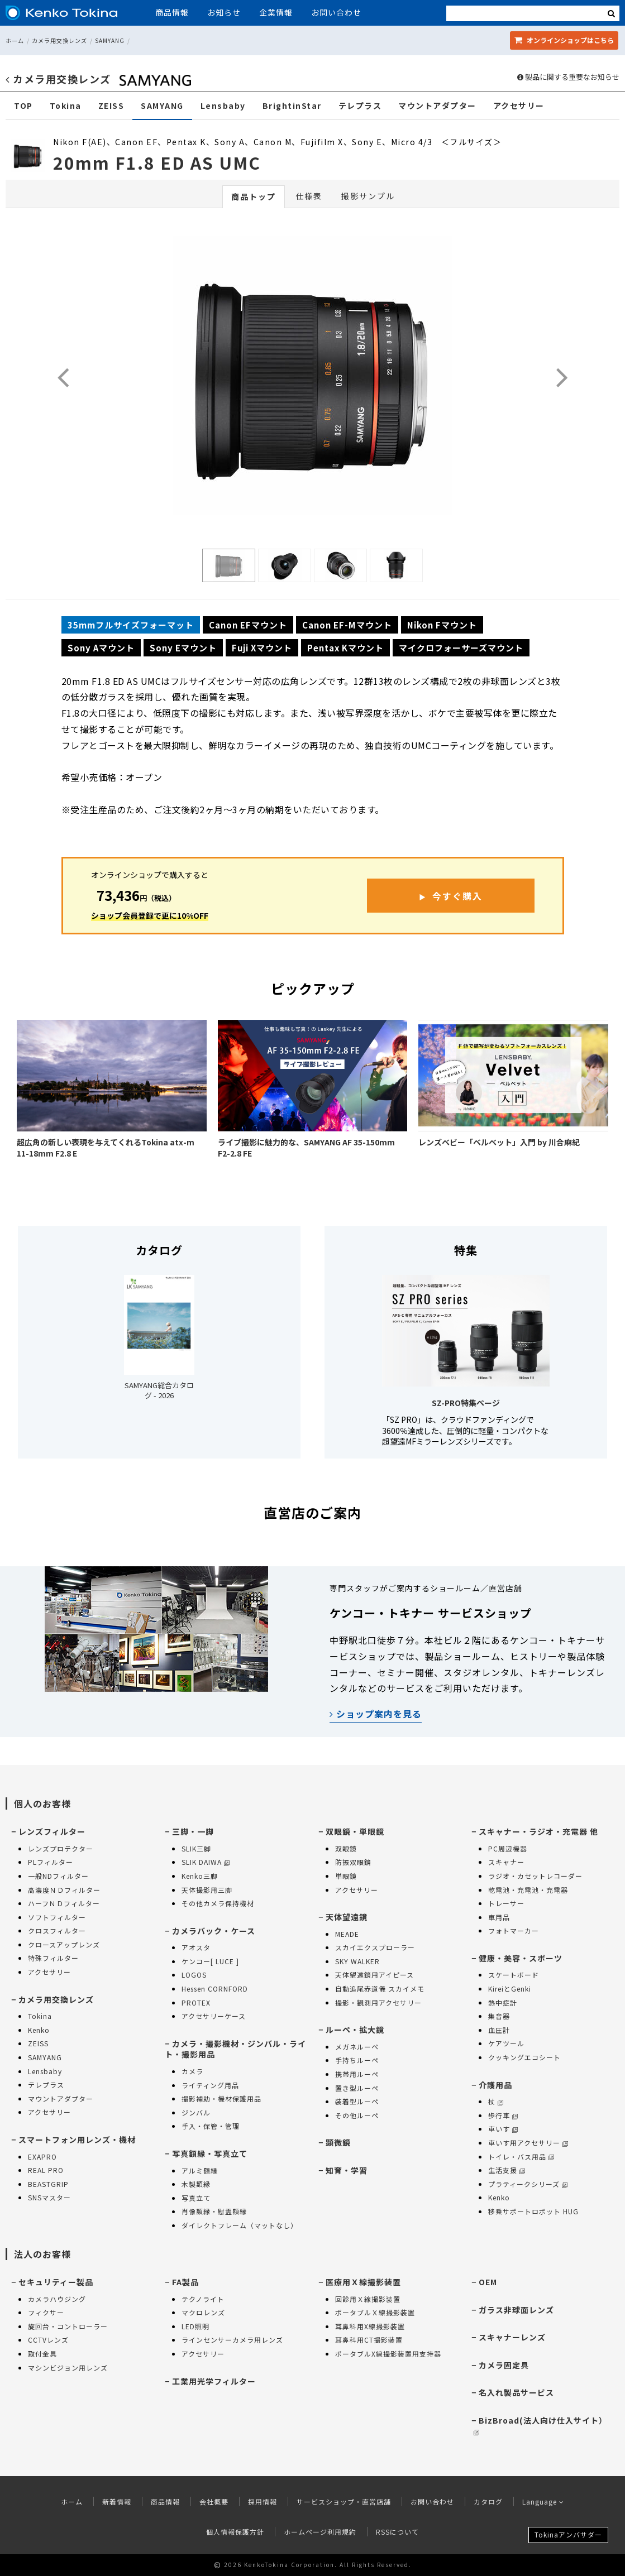 The image size is (625, 2576). I want to click on SLIK DAIWA, so click(206, 1862).